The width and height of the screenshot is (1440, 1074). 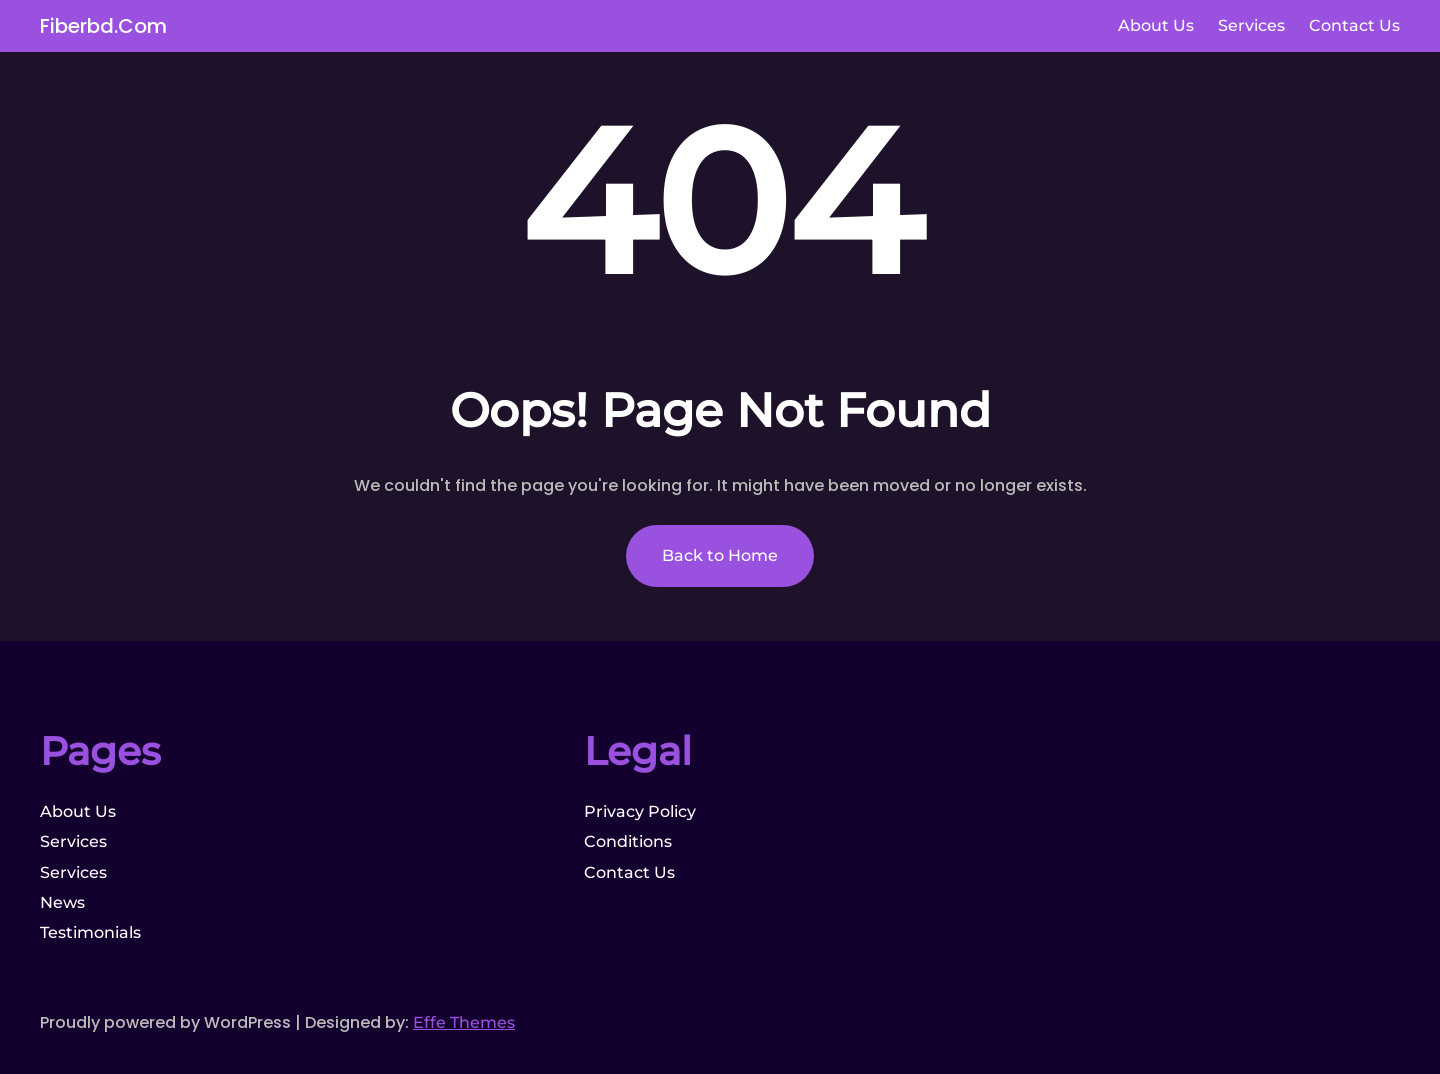 What do you see at coordinates (78, 811) in the screenshot?
I see `About Us` at bounding box center [78, 811].